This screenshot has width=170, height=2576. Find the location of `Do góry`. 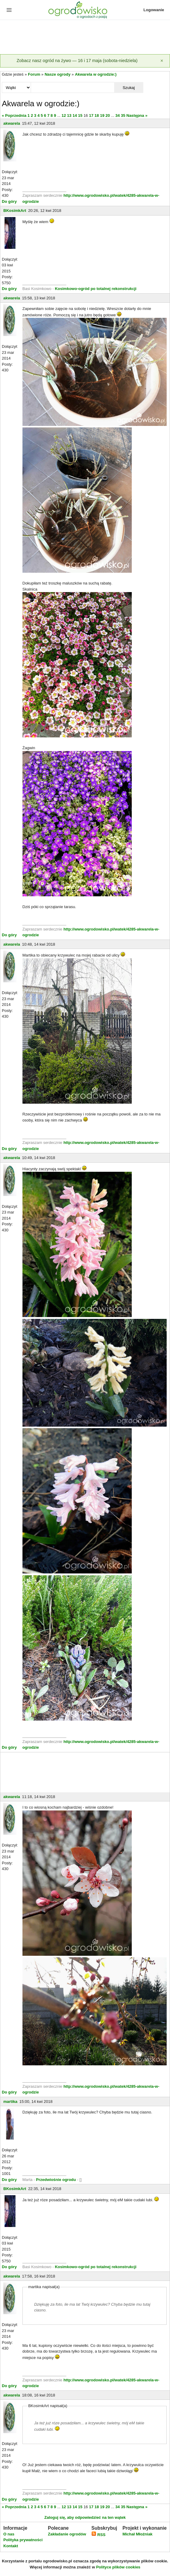

Do góry is located at coordinates (9, 201).